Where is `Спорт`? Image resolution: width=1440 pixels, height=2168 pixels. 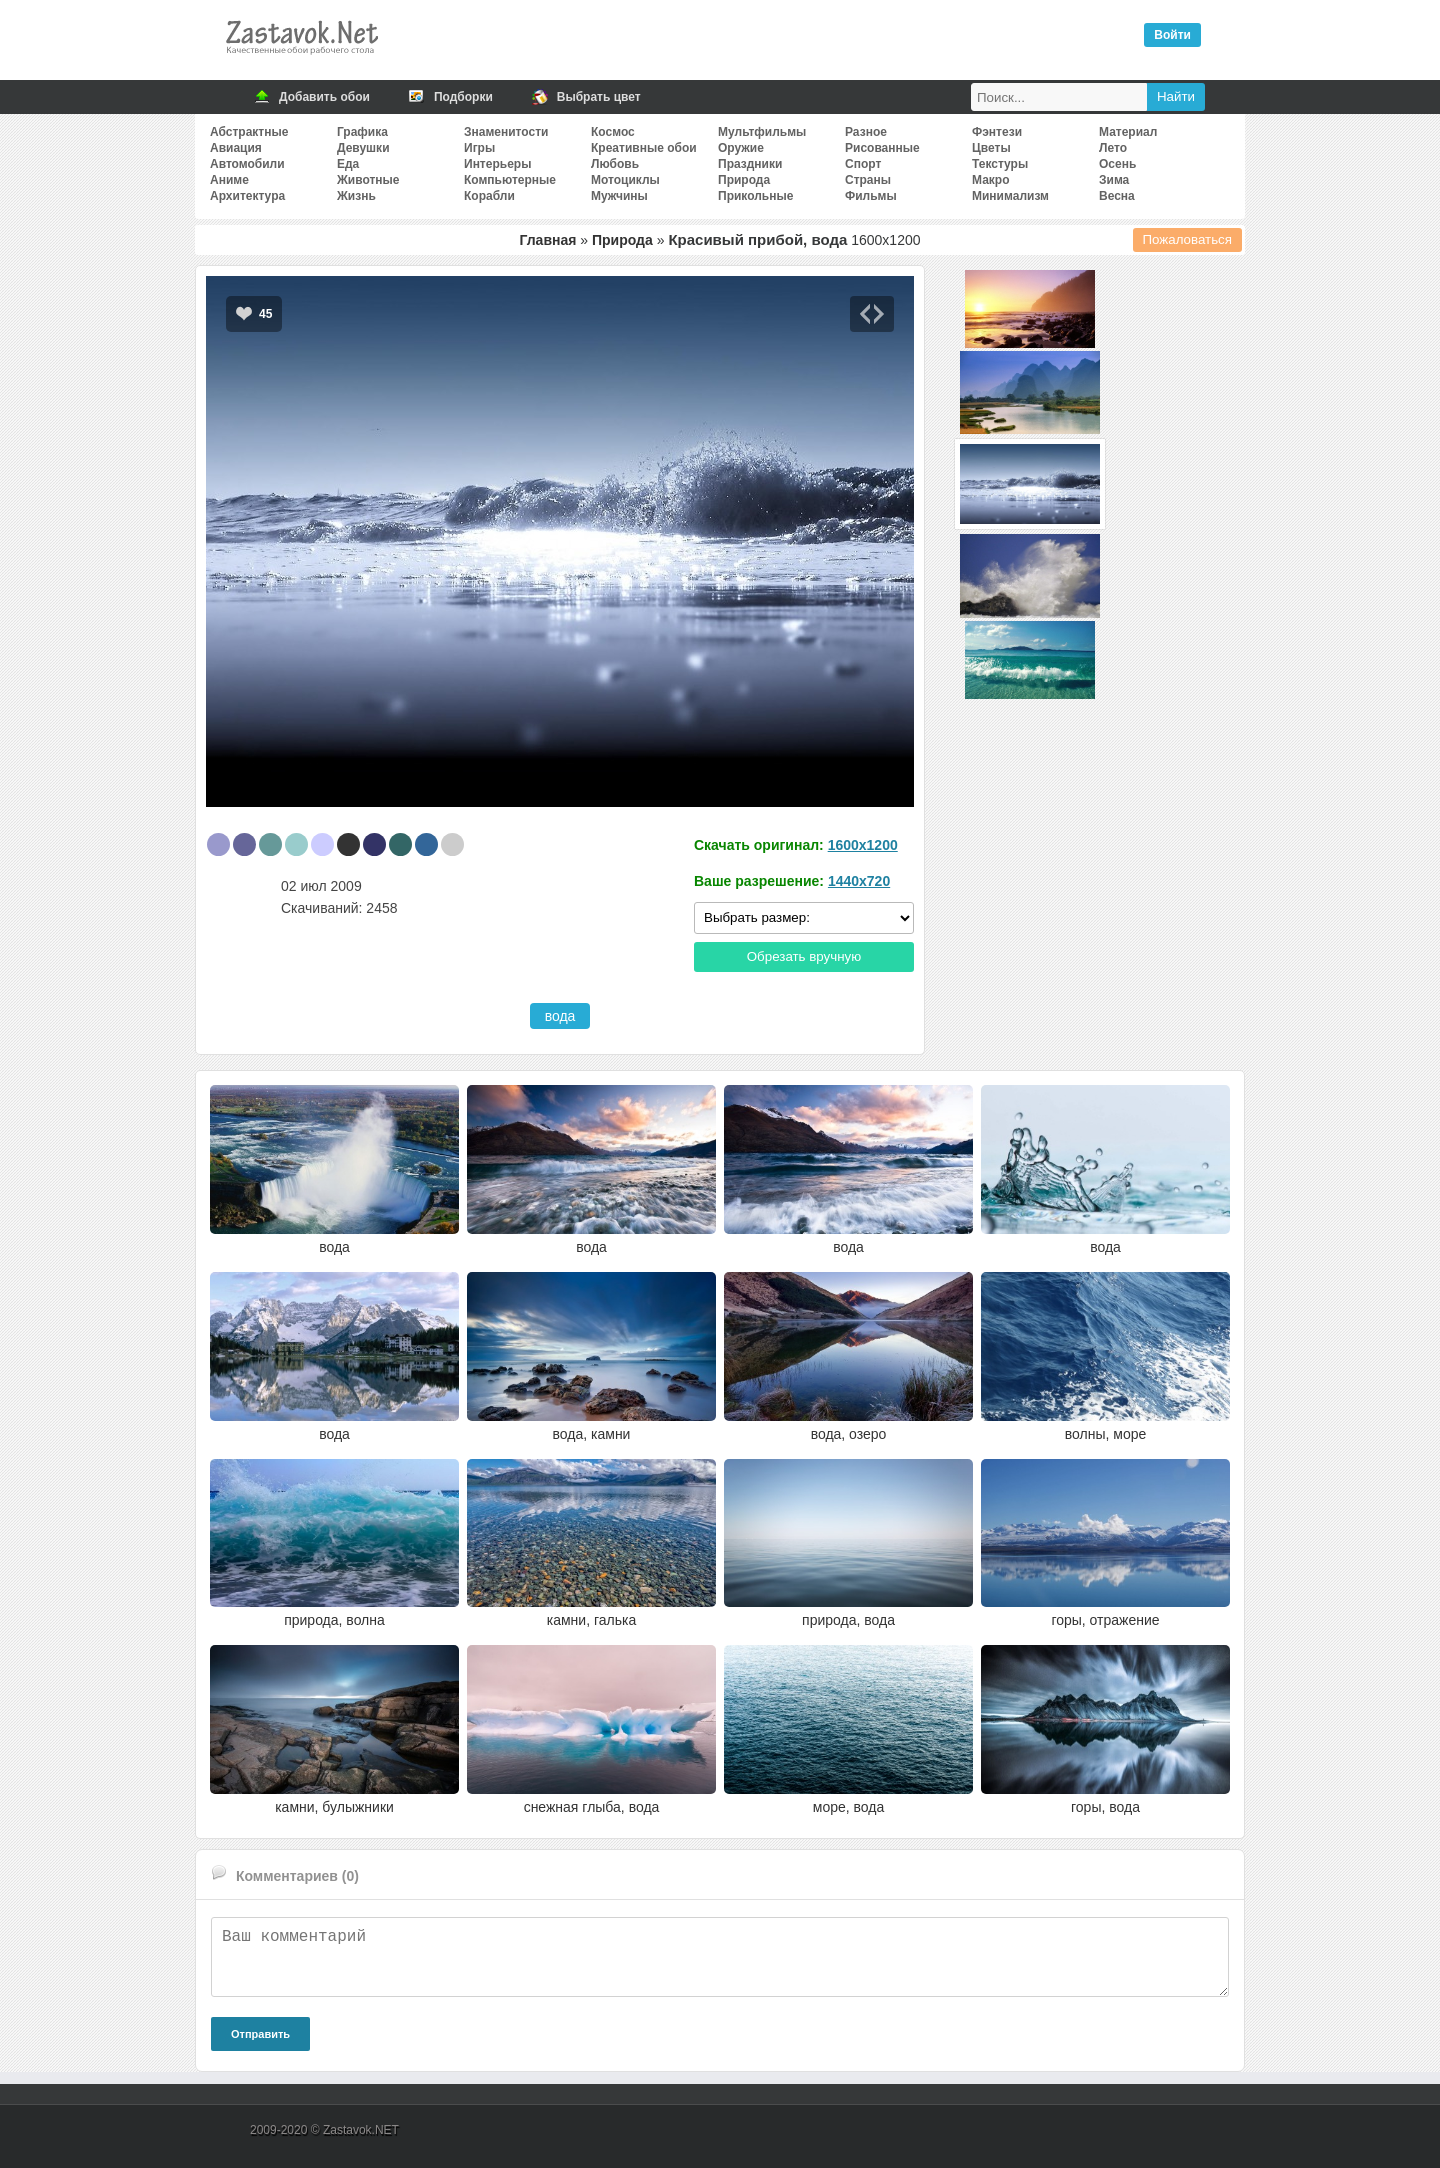 Спорт is located at coordinates (863, 164).